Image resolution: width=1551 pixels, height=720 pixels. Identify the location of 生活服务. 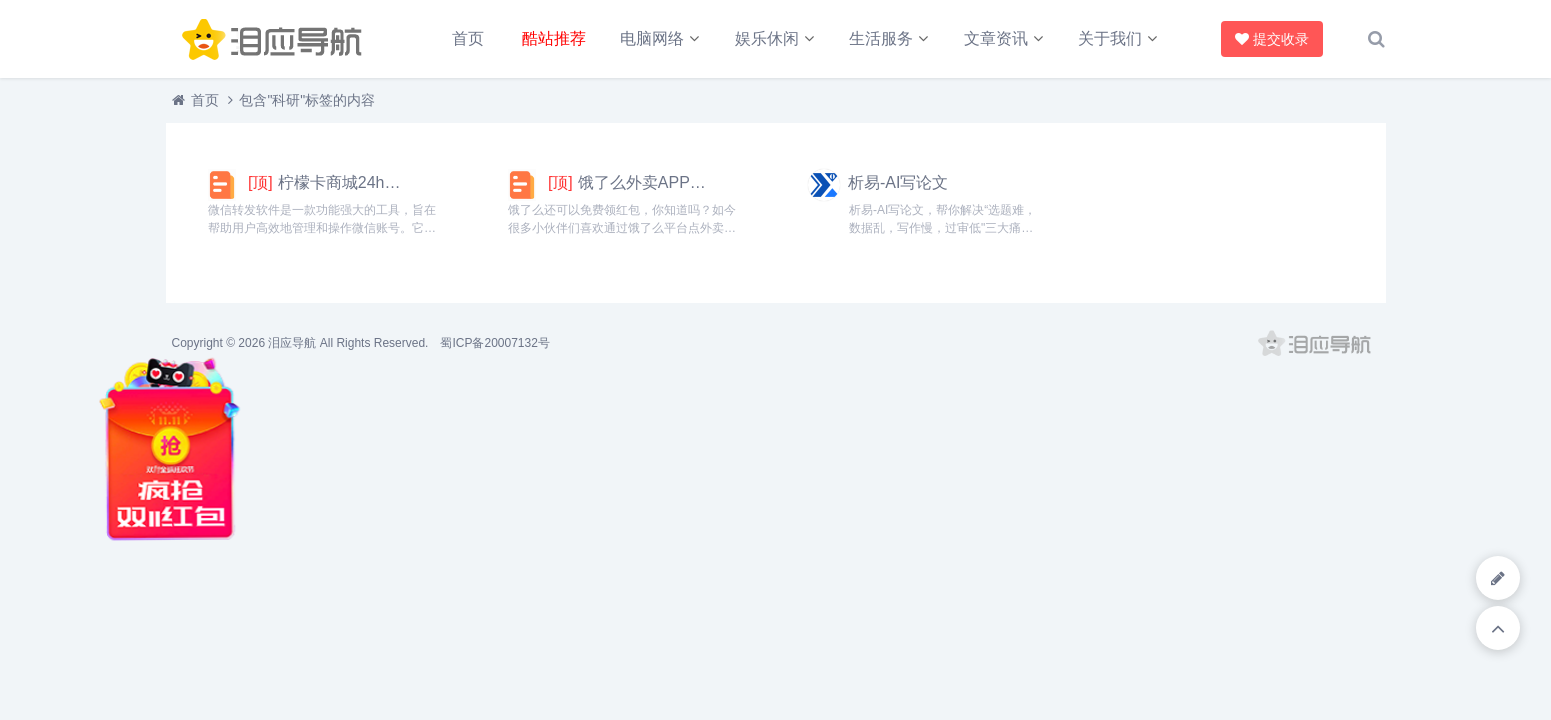
(881, 38).